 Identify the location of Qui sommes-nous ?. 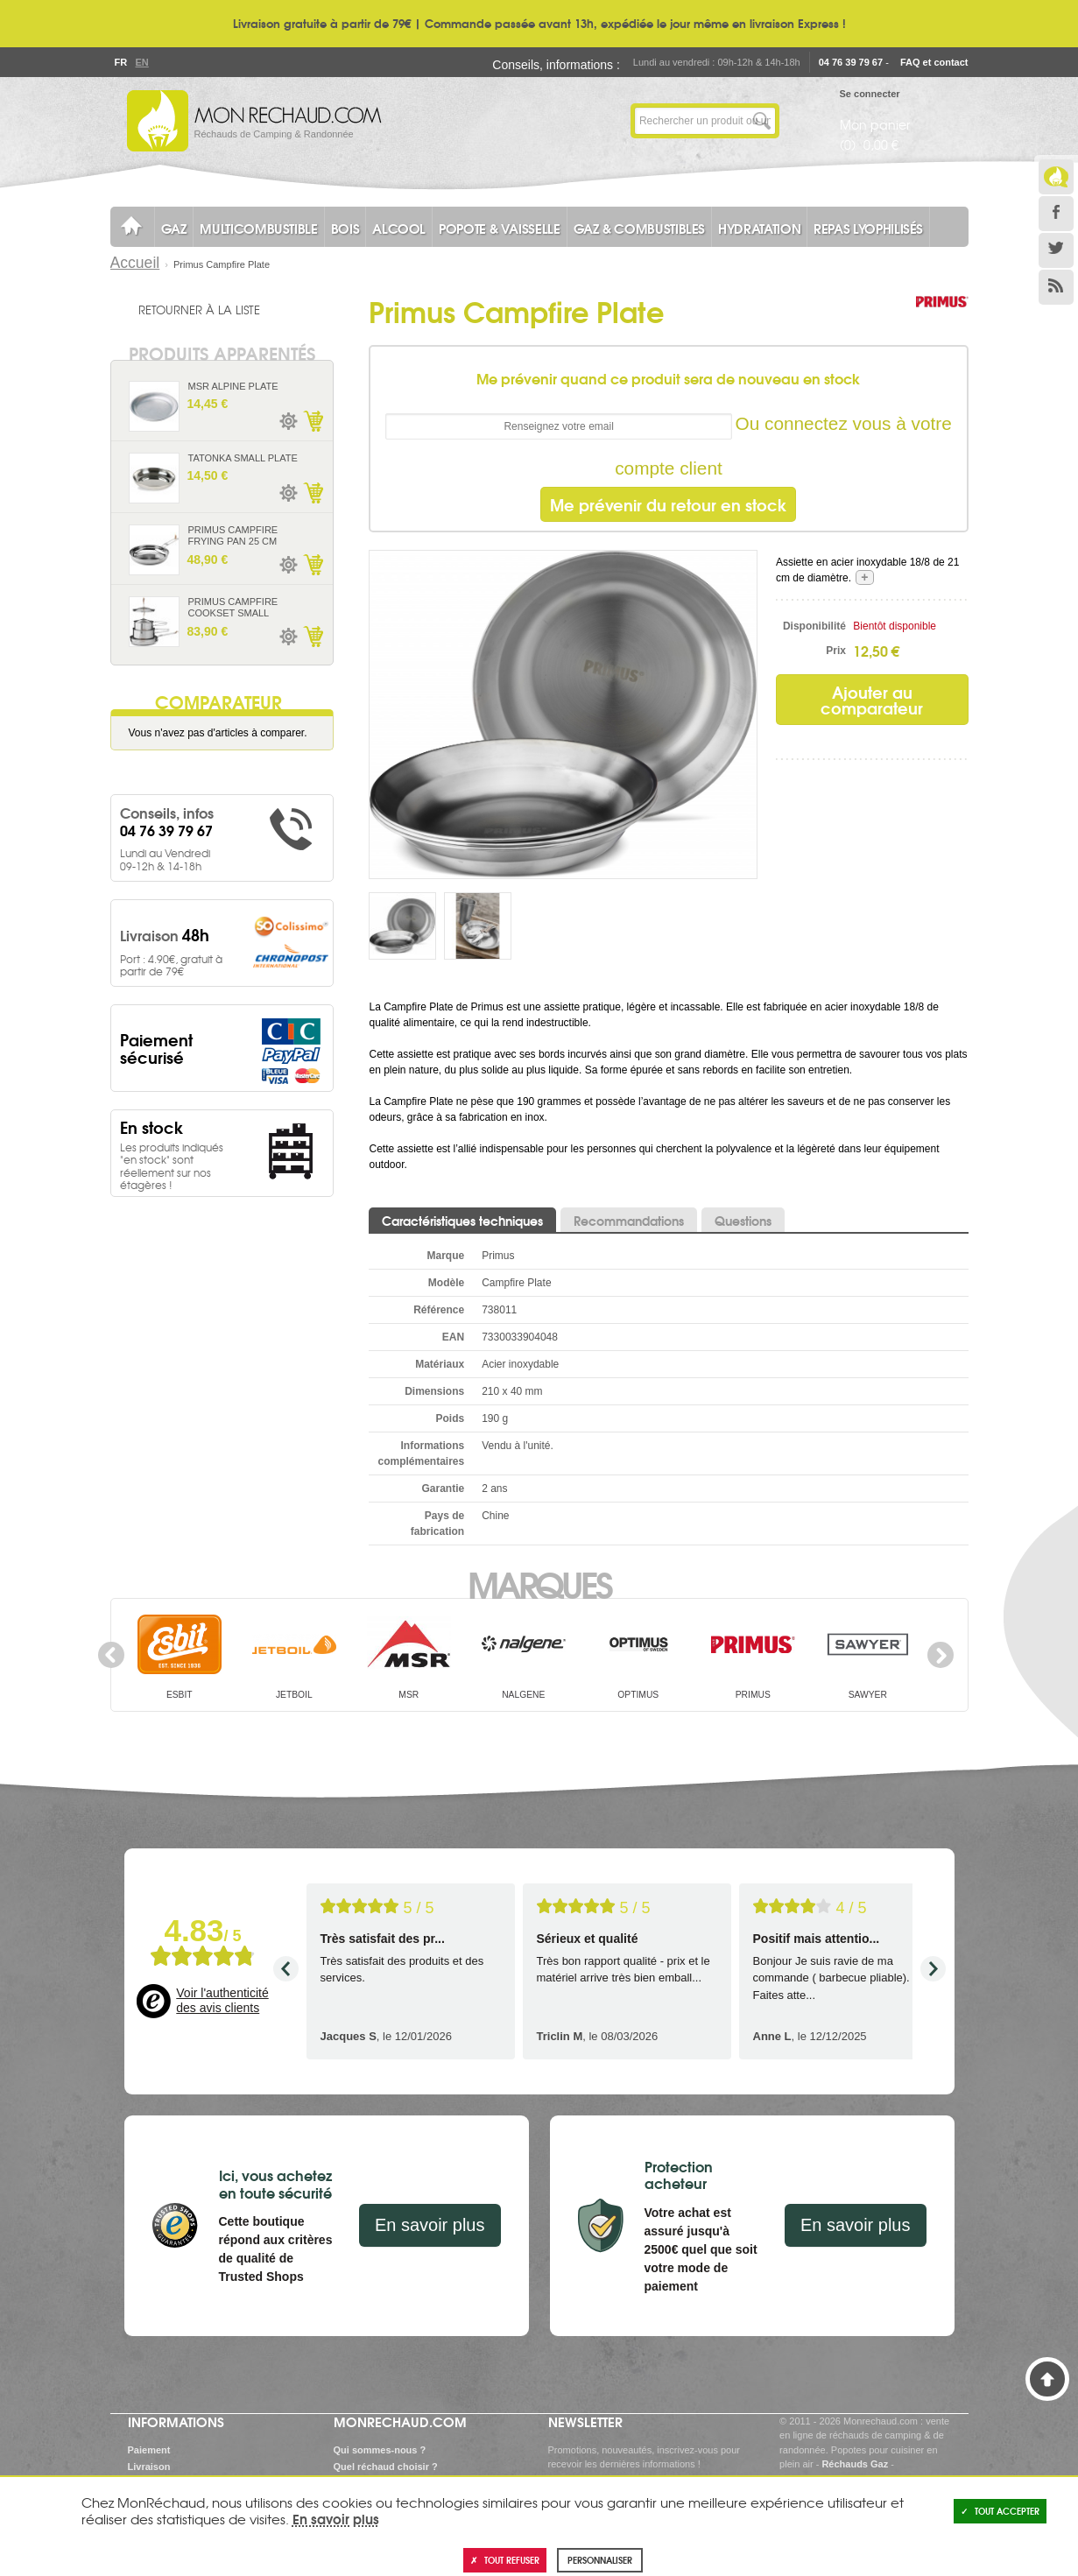
(380, 2450).